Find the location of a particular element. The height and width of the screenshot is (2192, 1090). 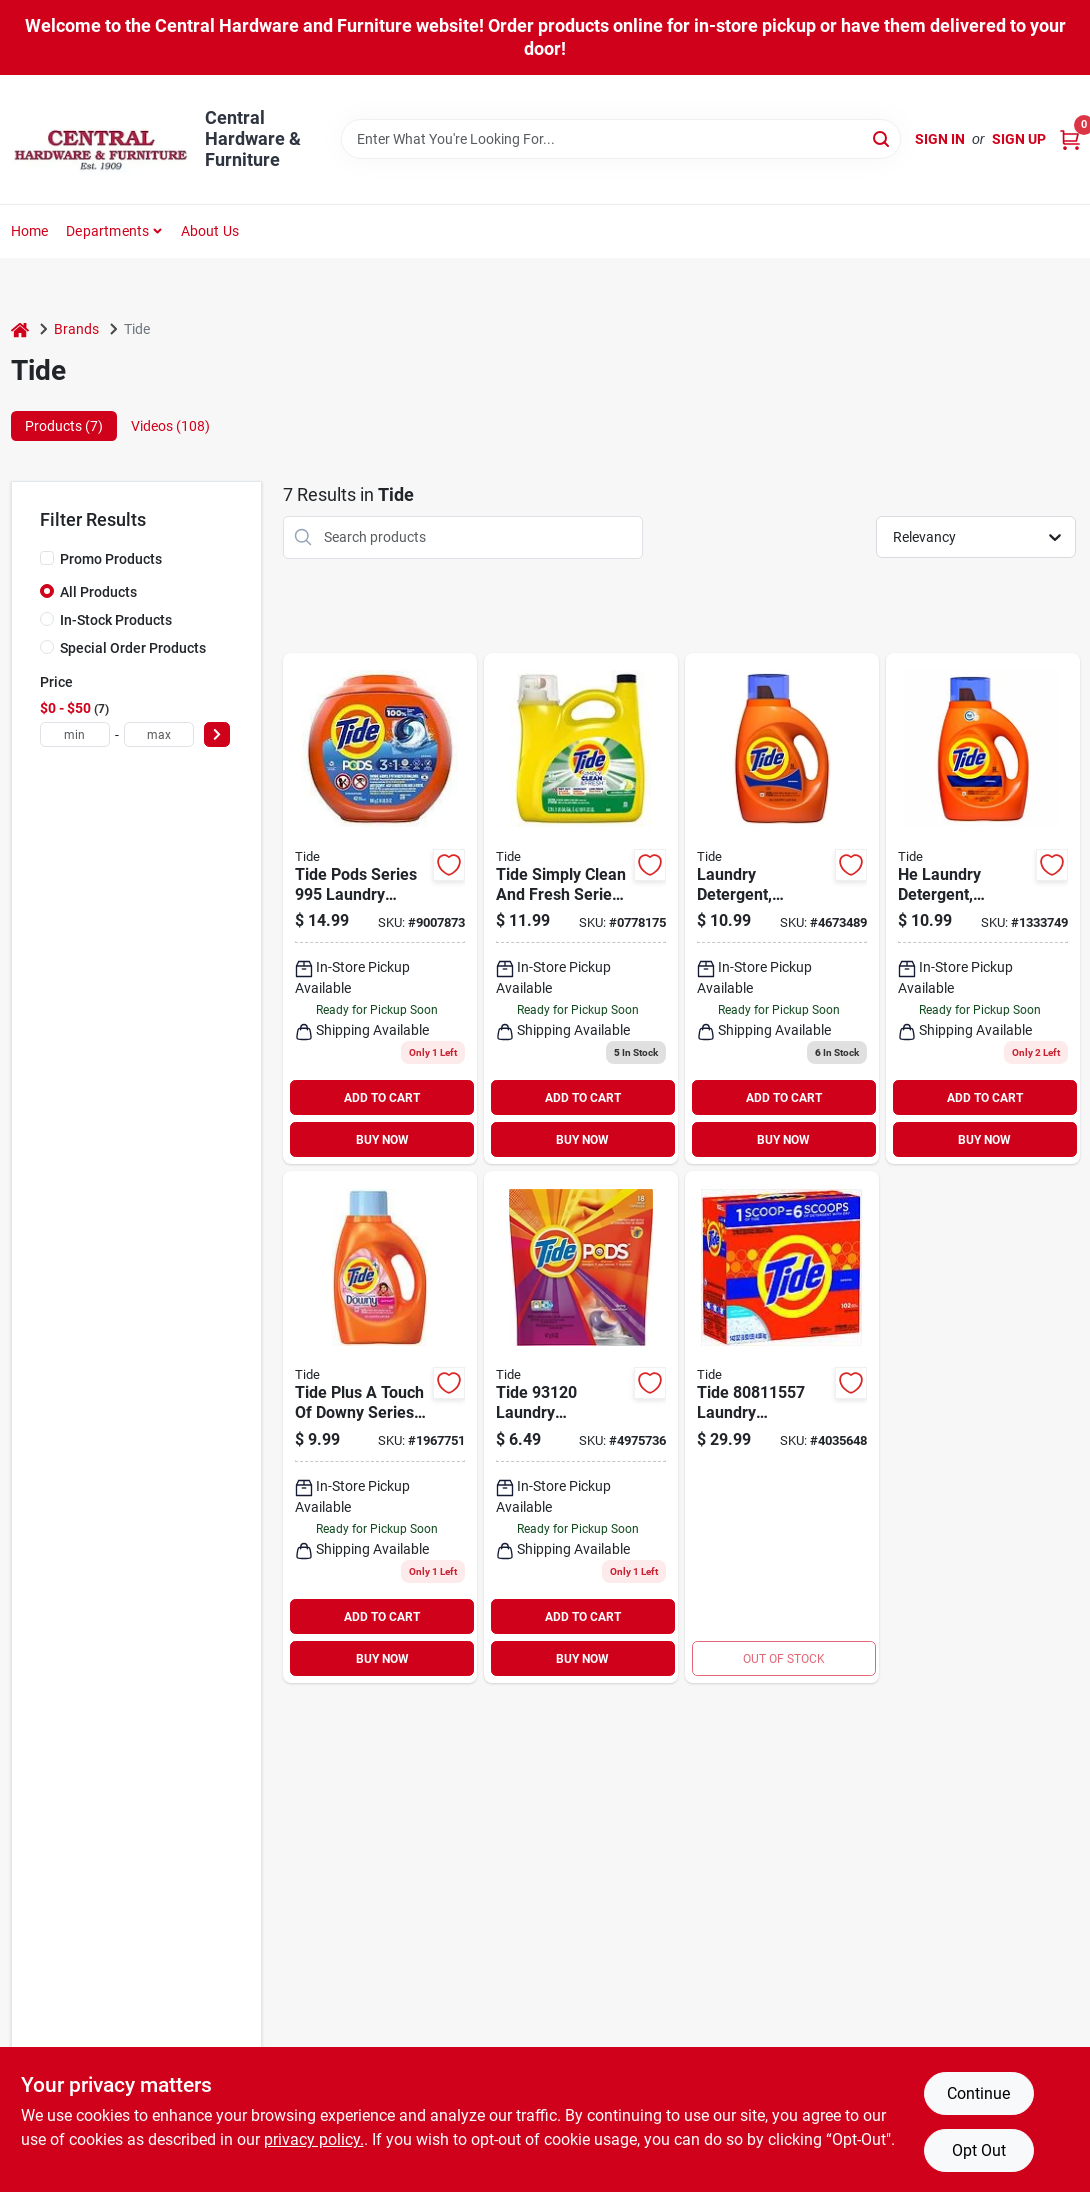

Sign Up is located at coordinates (1019, 139).